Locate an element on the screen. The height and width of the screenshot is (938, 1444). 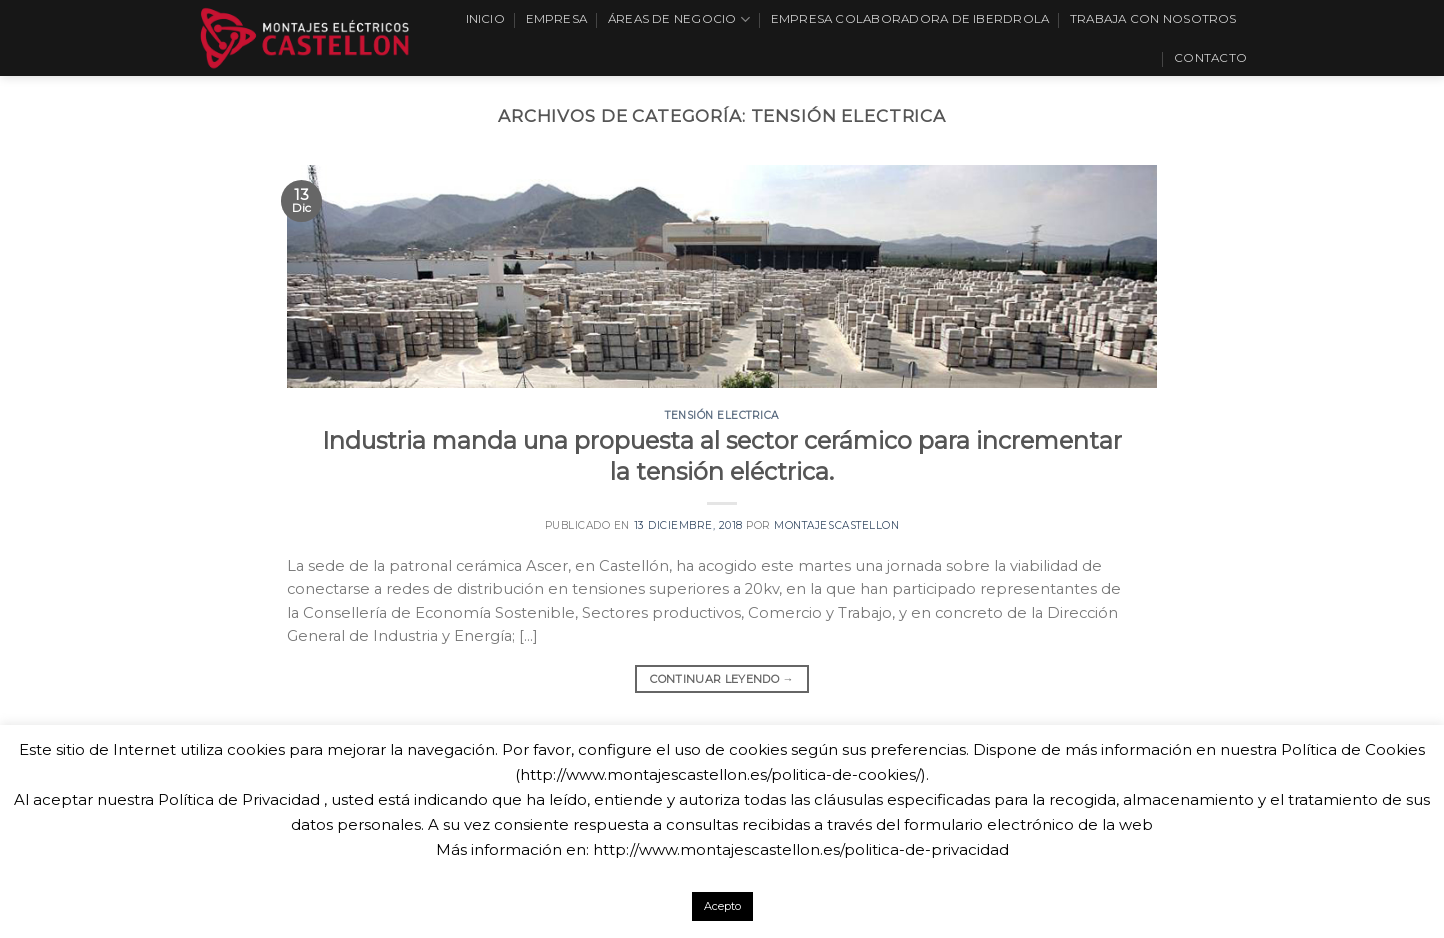
Áreas de Negocio is located at coordinates (679, 19).